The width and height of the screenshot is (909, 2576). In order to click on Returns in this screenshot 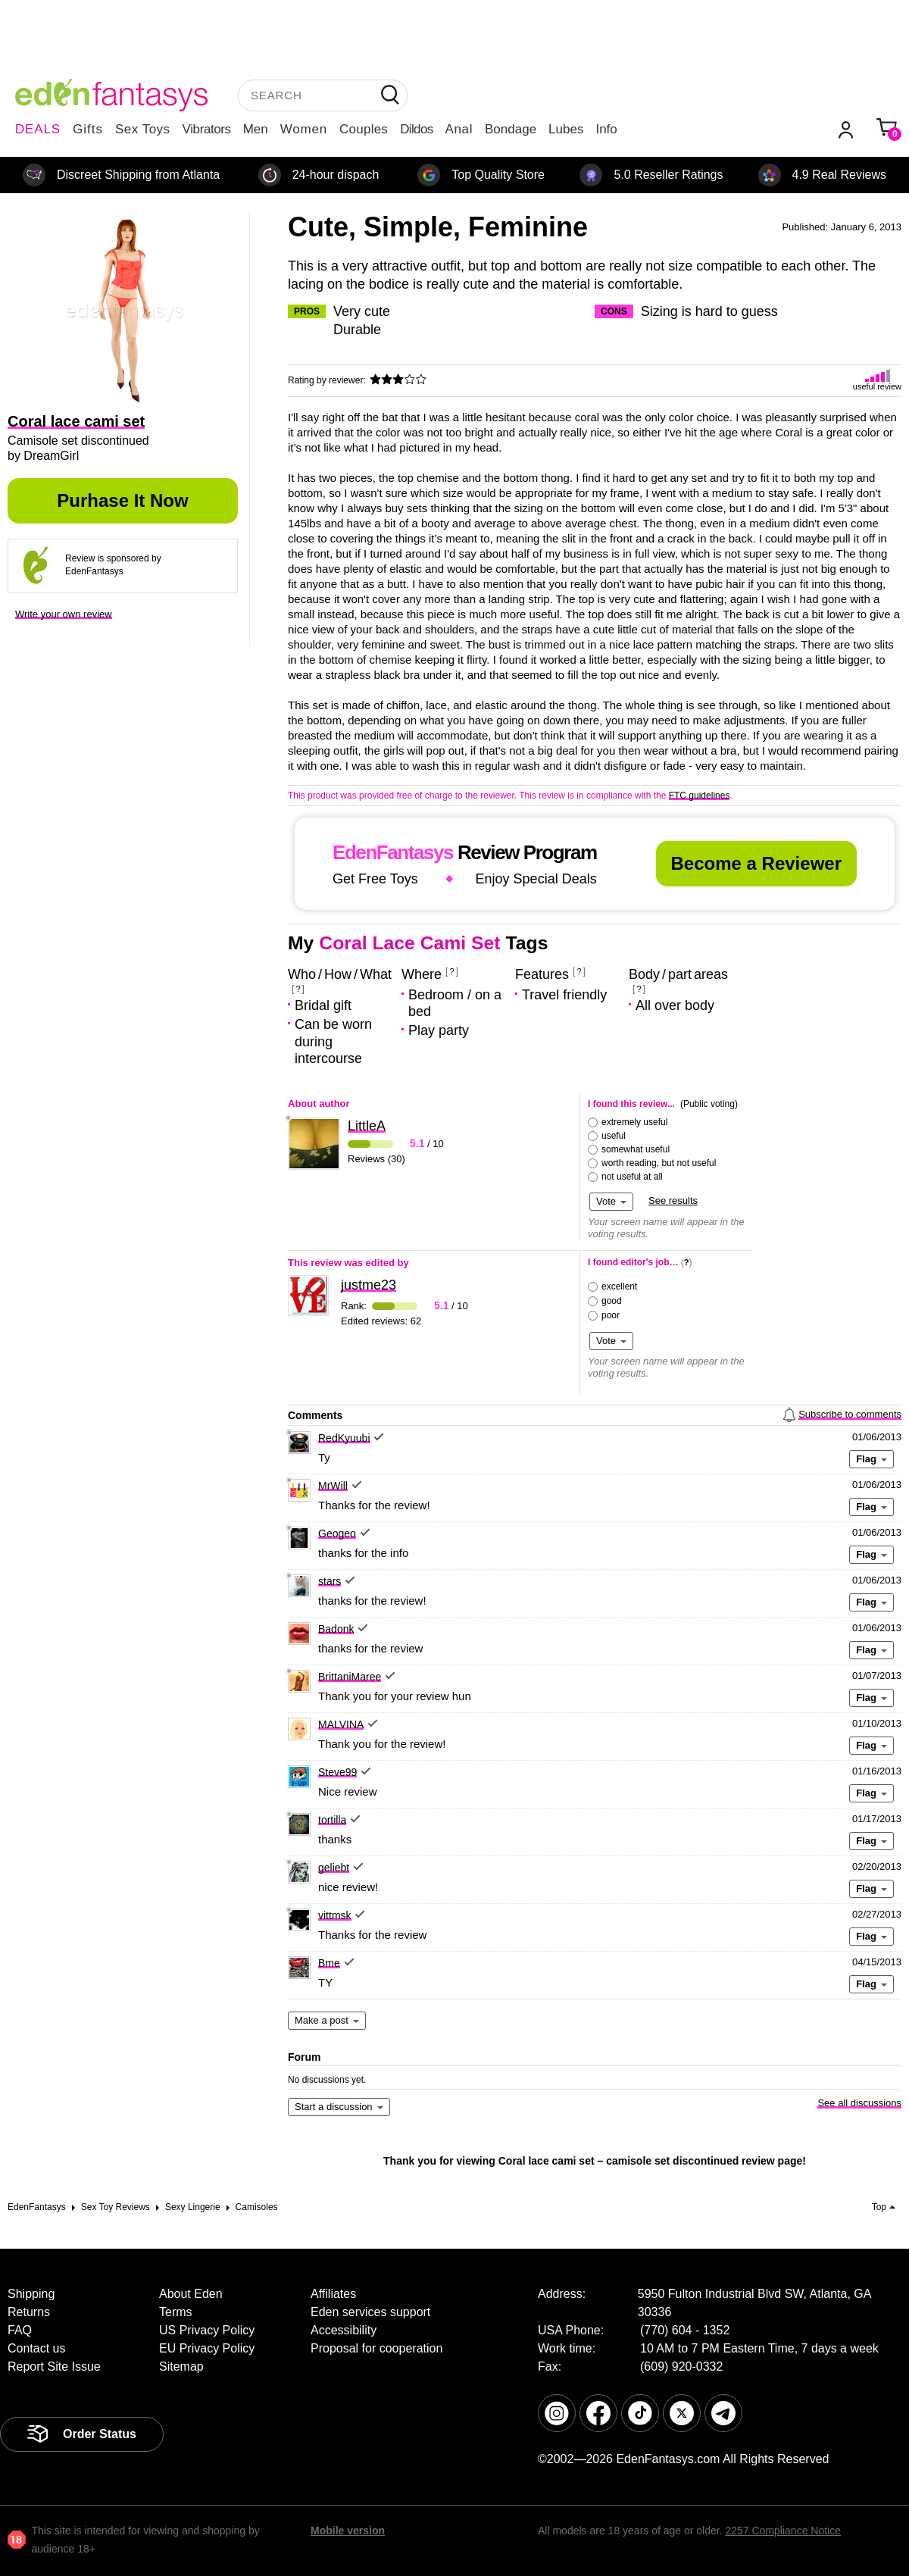, I will do `click(29, 2312)`.